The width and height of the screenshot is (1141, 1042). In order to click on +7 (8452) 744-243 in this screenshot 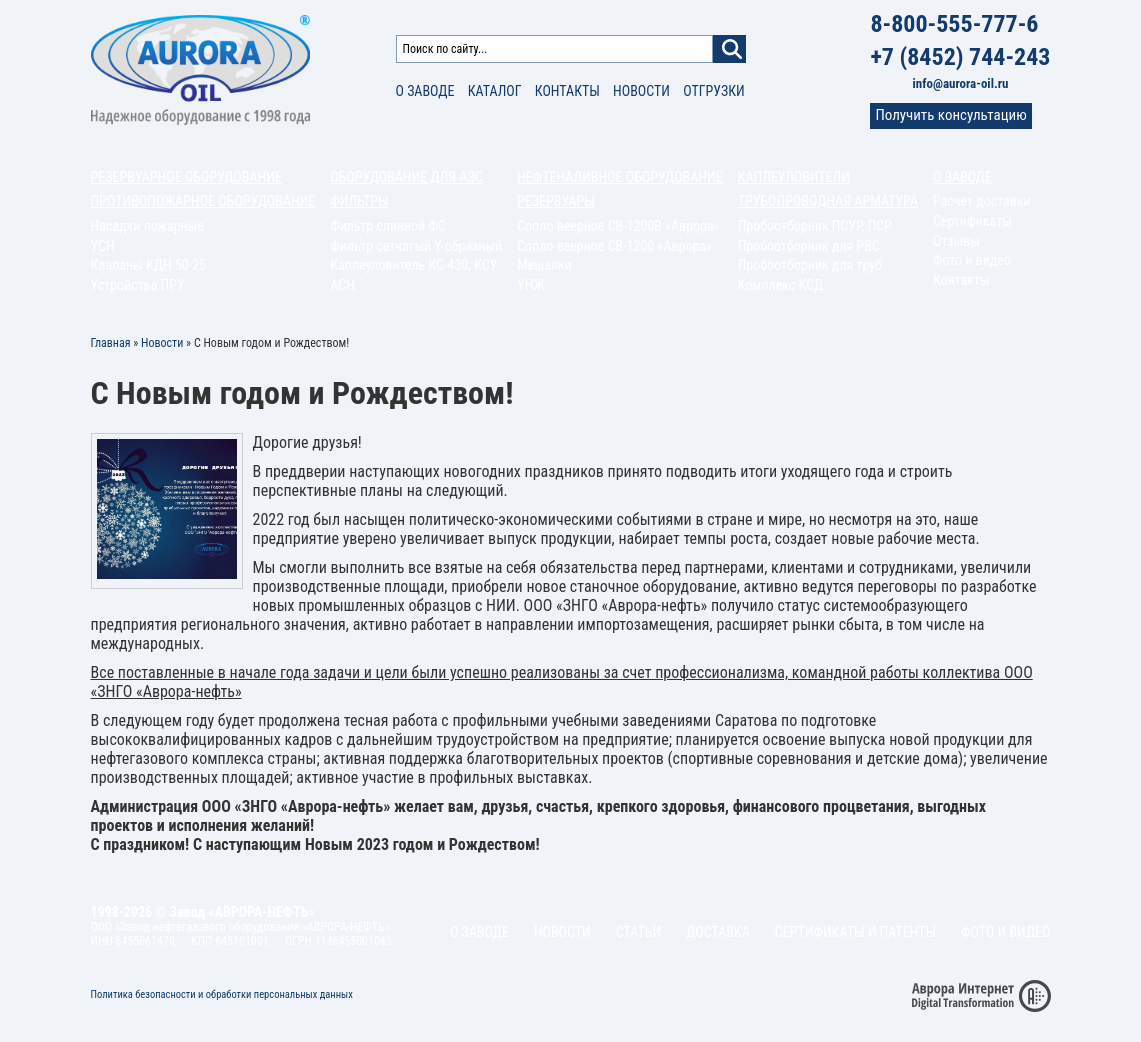, I will do `click(960, 57)`.